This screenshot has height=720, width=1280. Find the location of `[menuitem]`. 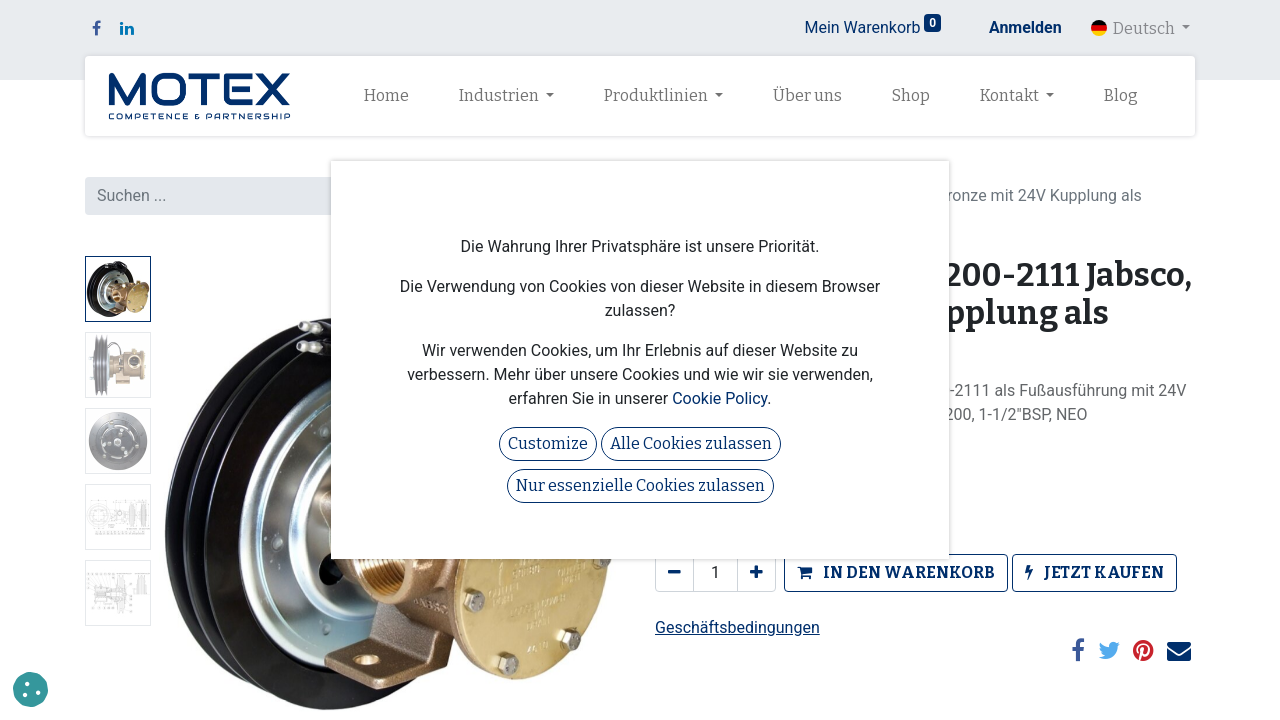

[menuitem] is located at coordinates (386, 96).